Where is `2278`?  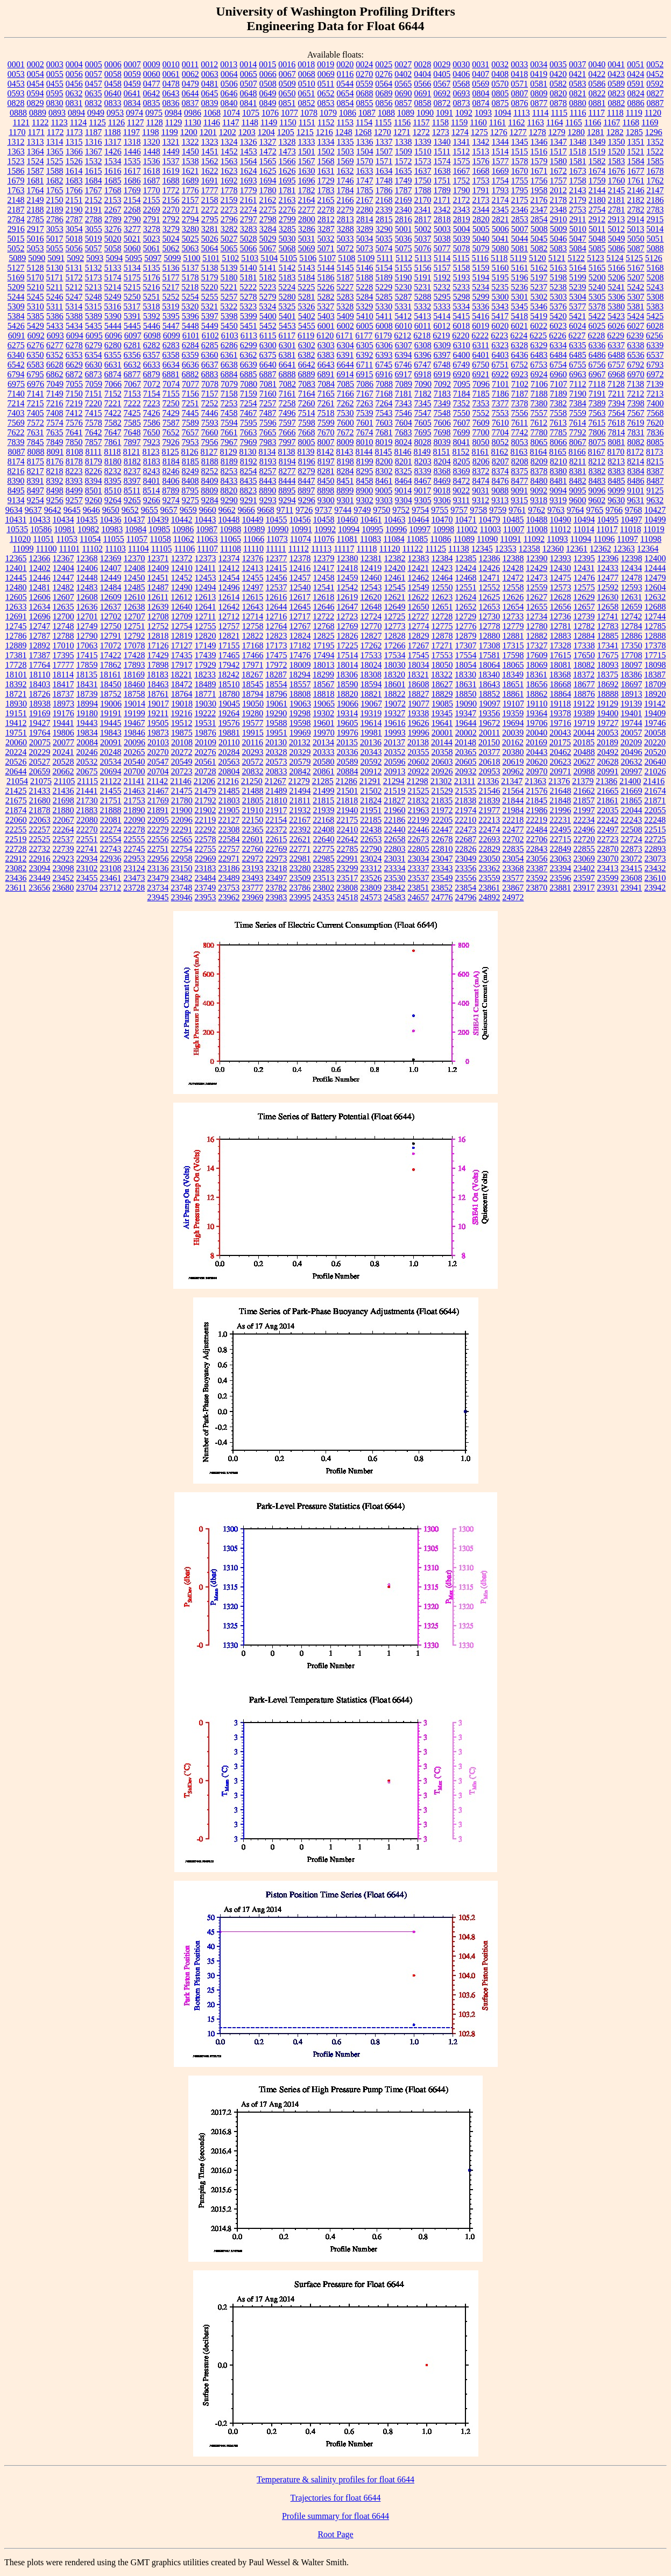
2278 is located at coordinates (326, 209).